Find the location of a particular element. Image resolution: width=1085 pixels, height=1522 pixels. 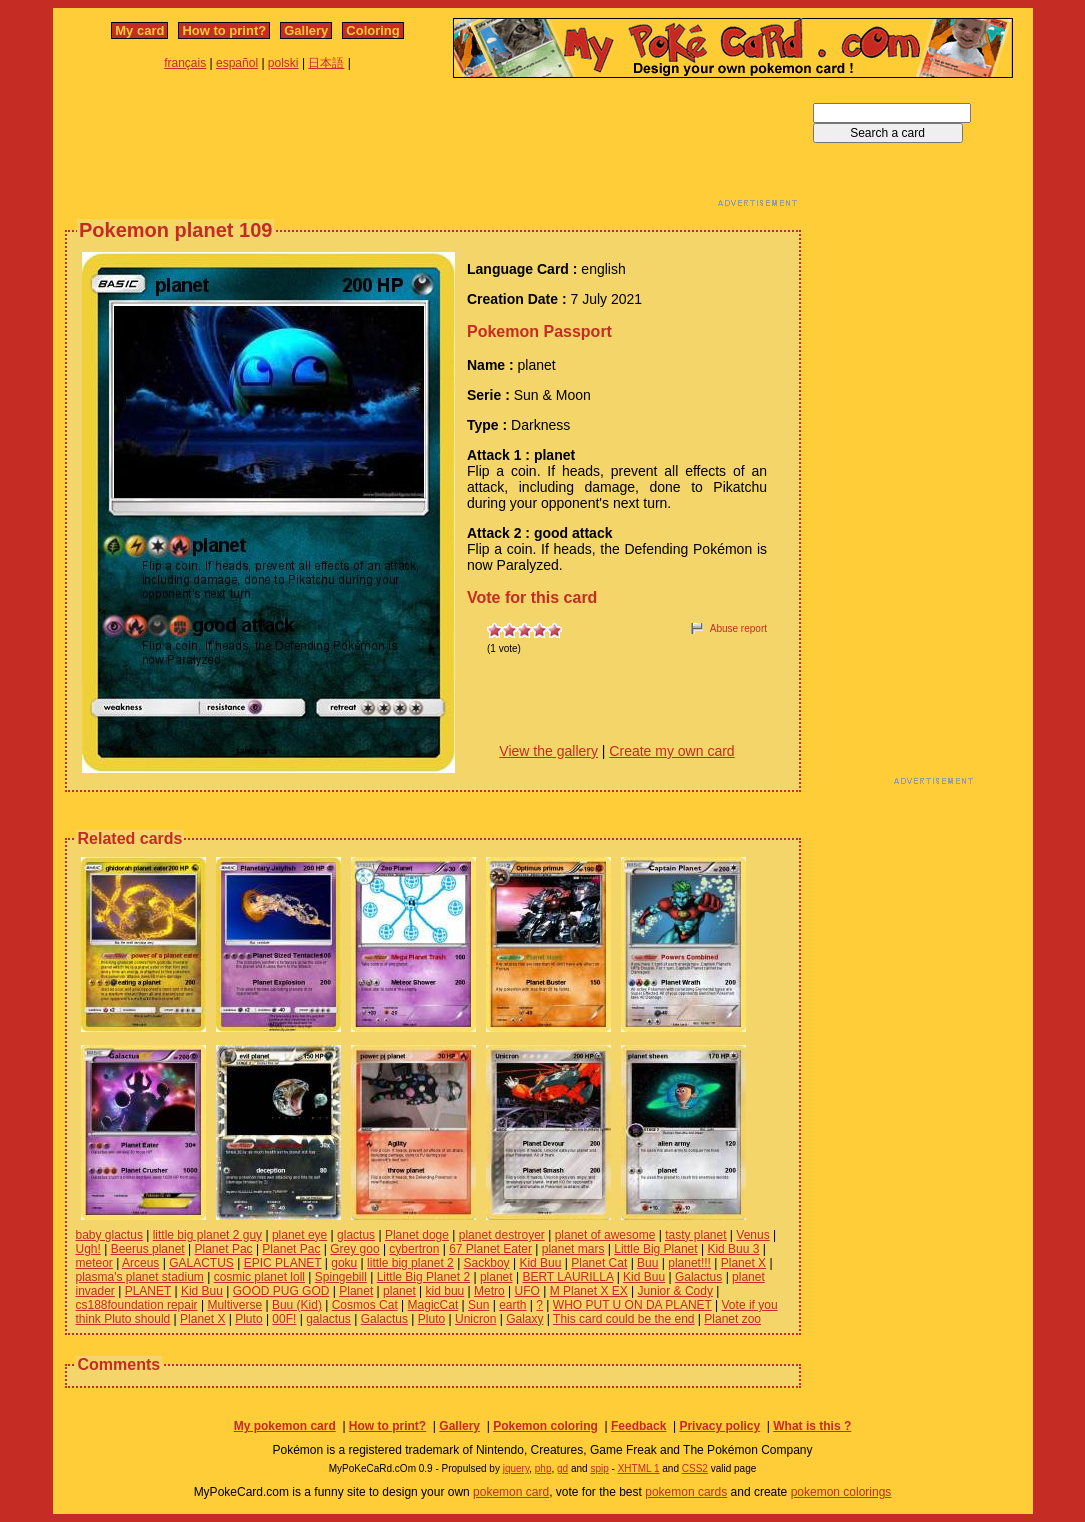

Abuse report is located at coordinates (738, 628).